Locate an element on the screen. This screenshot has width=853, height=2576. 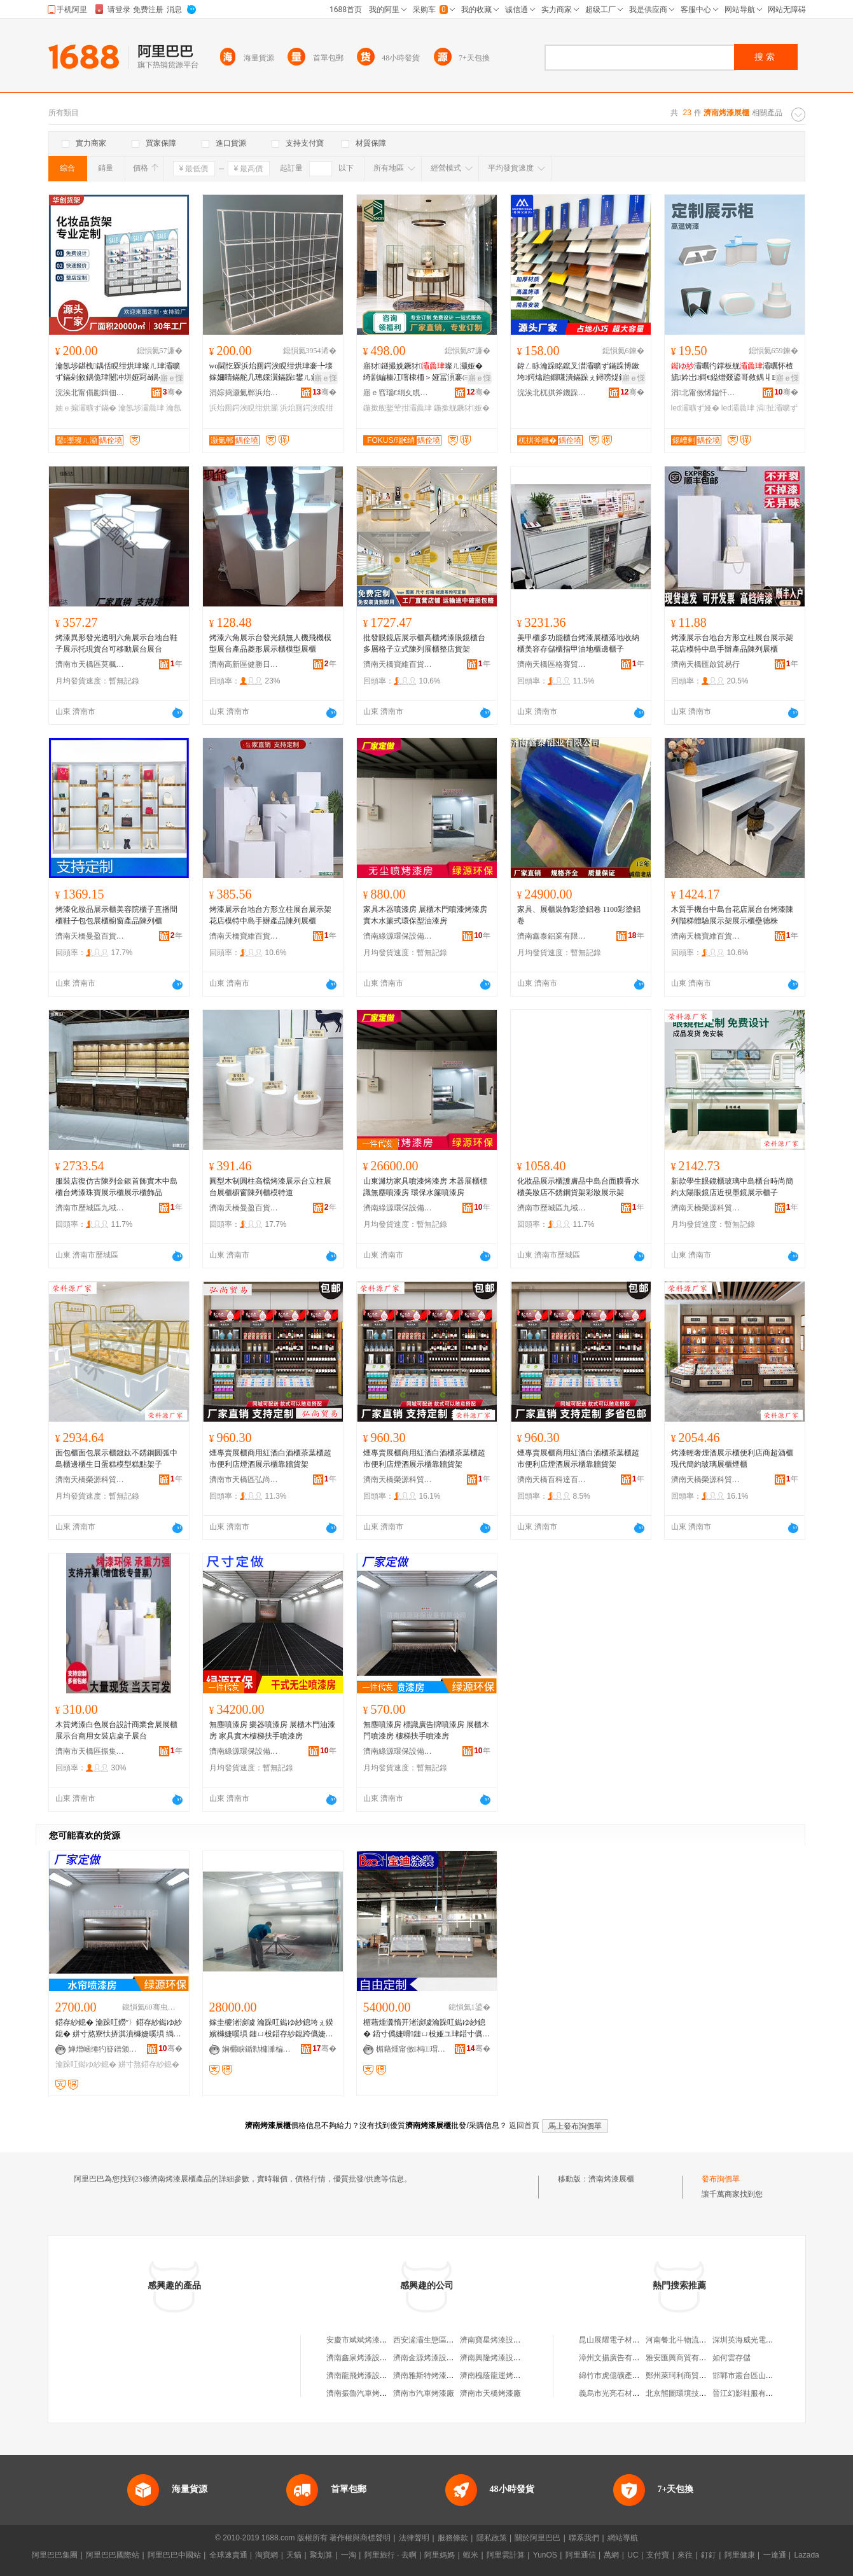
瀹氬埗灞曟珒 is located at coordinates (141, 407).